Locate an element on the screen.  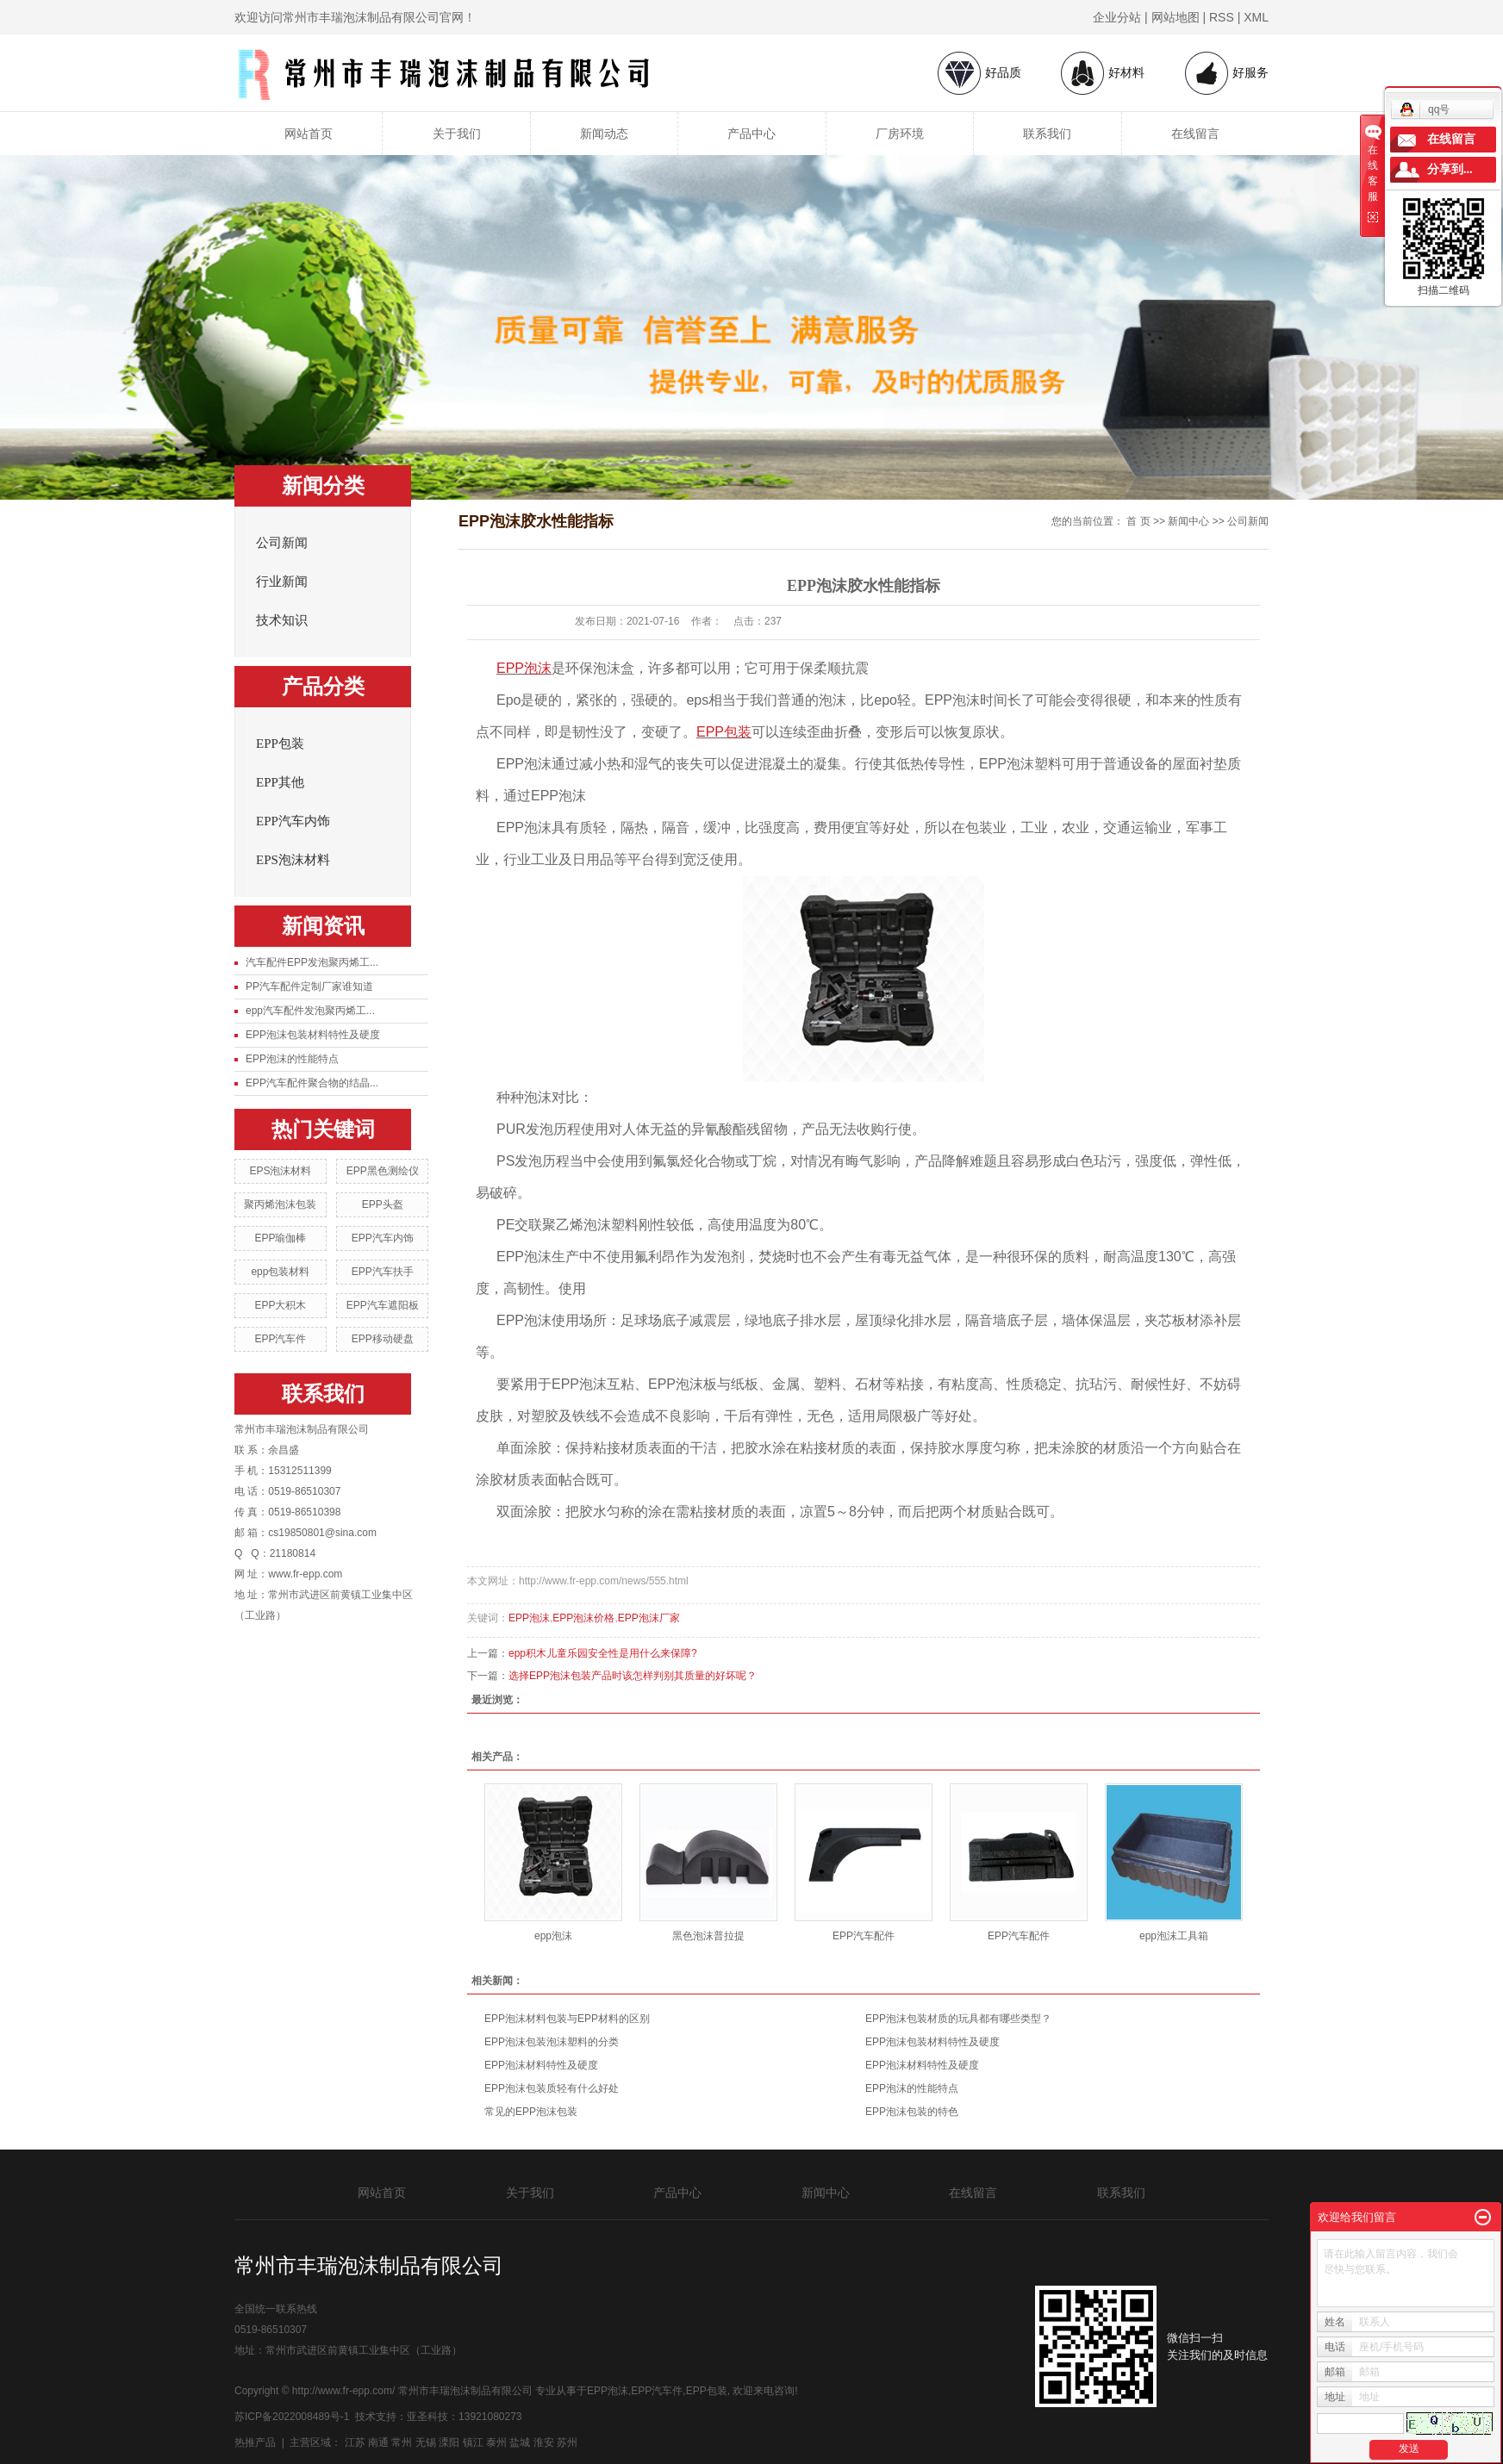
EPP泡沫包装材料特性及硬度 is located at coordinates (313, 1035).